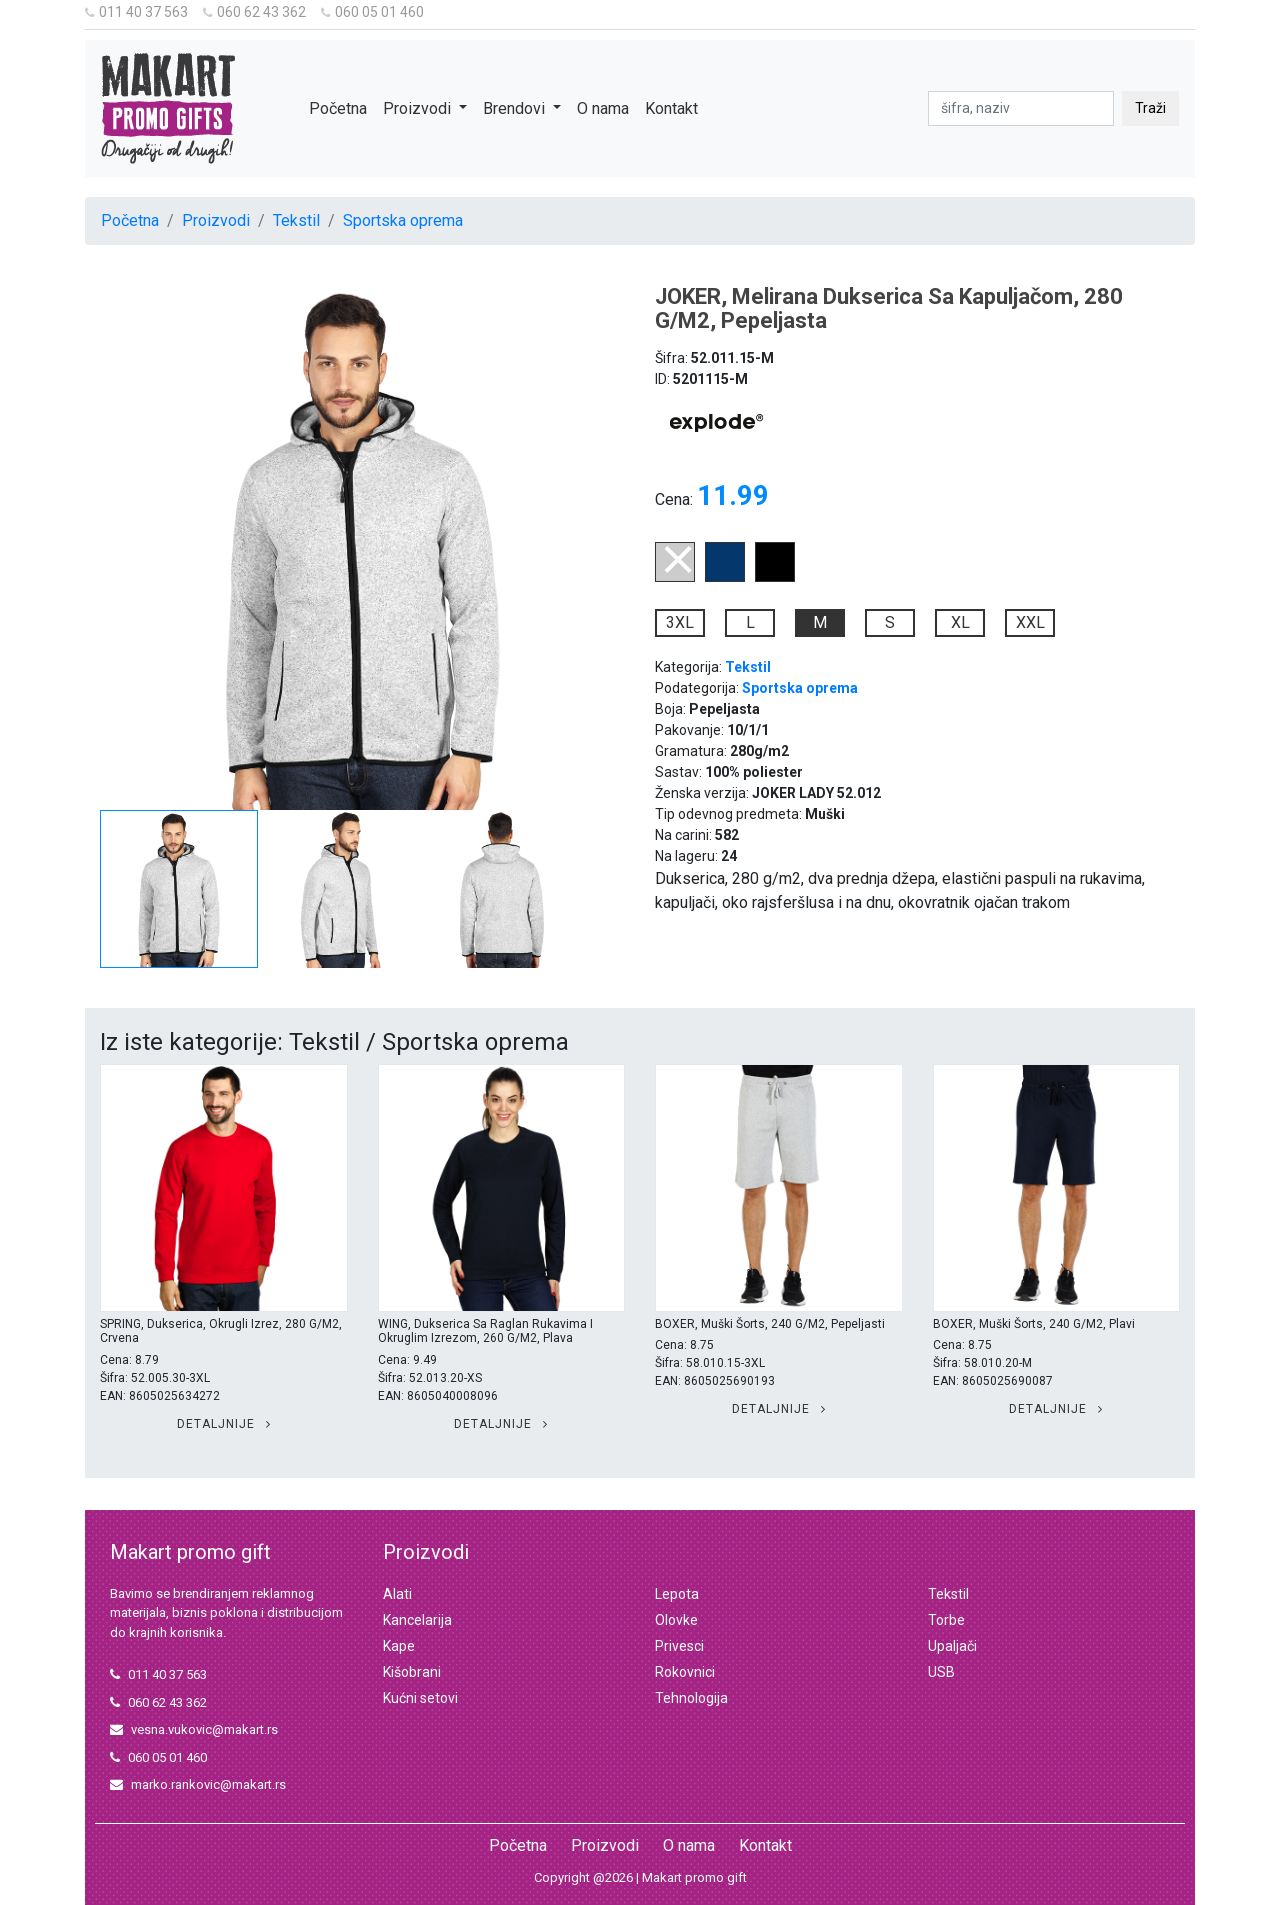 The height and width of the screenshot is (1905, 1280). I want to click on [pretraga], so click(1021, 108).